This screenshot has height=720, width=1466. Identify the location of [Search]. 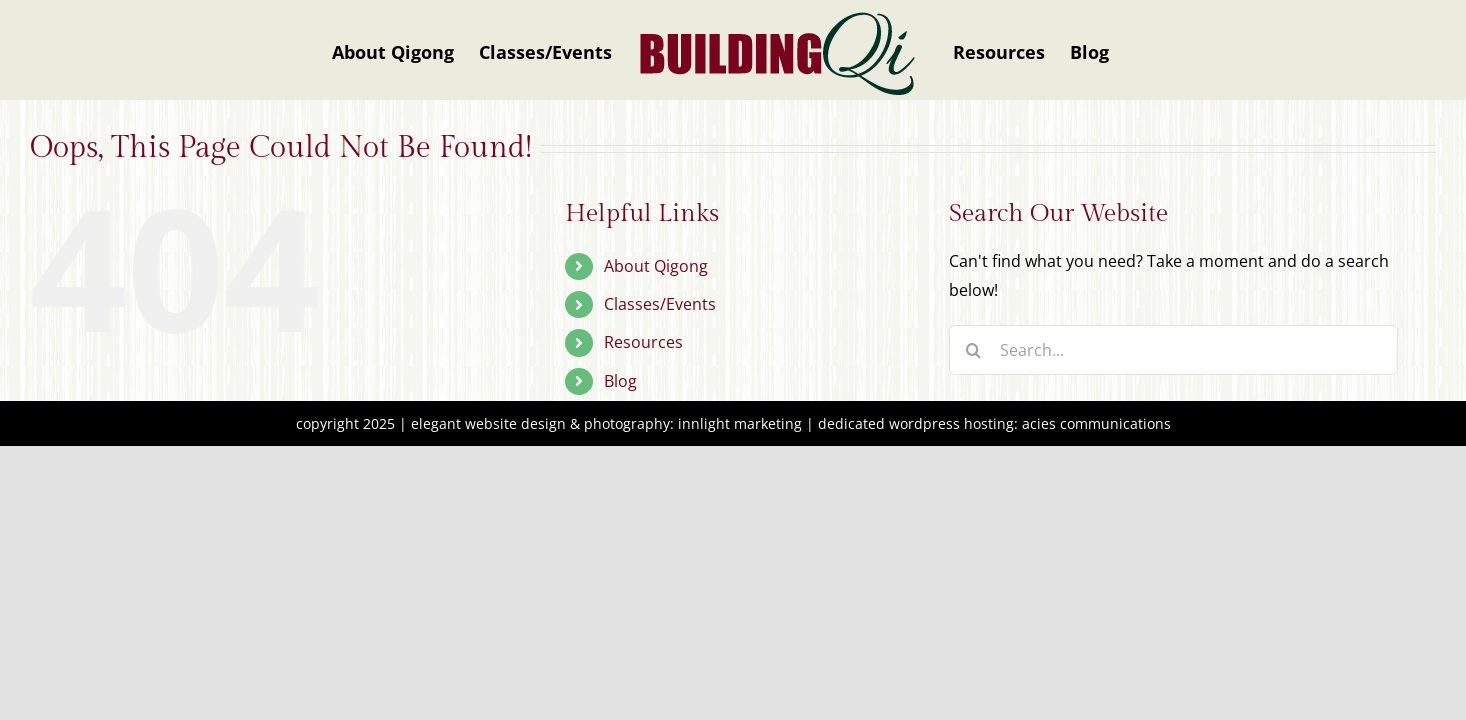
(974, 350).